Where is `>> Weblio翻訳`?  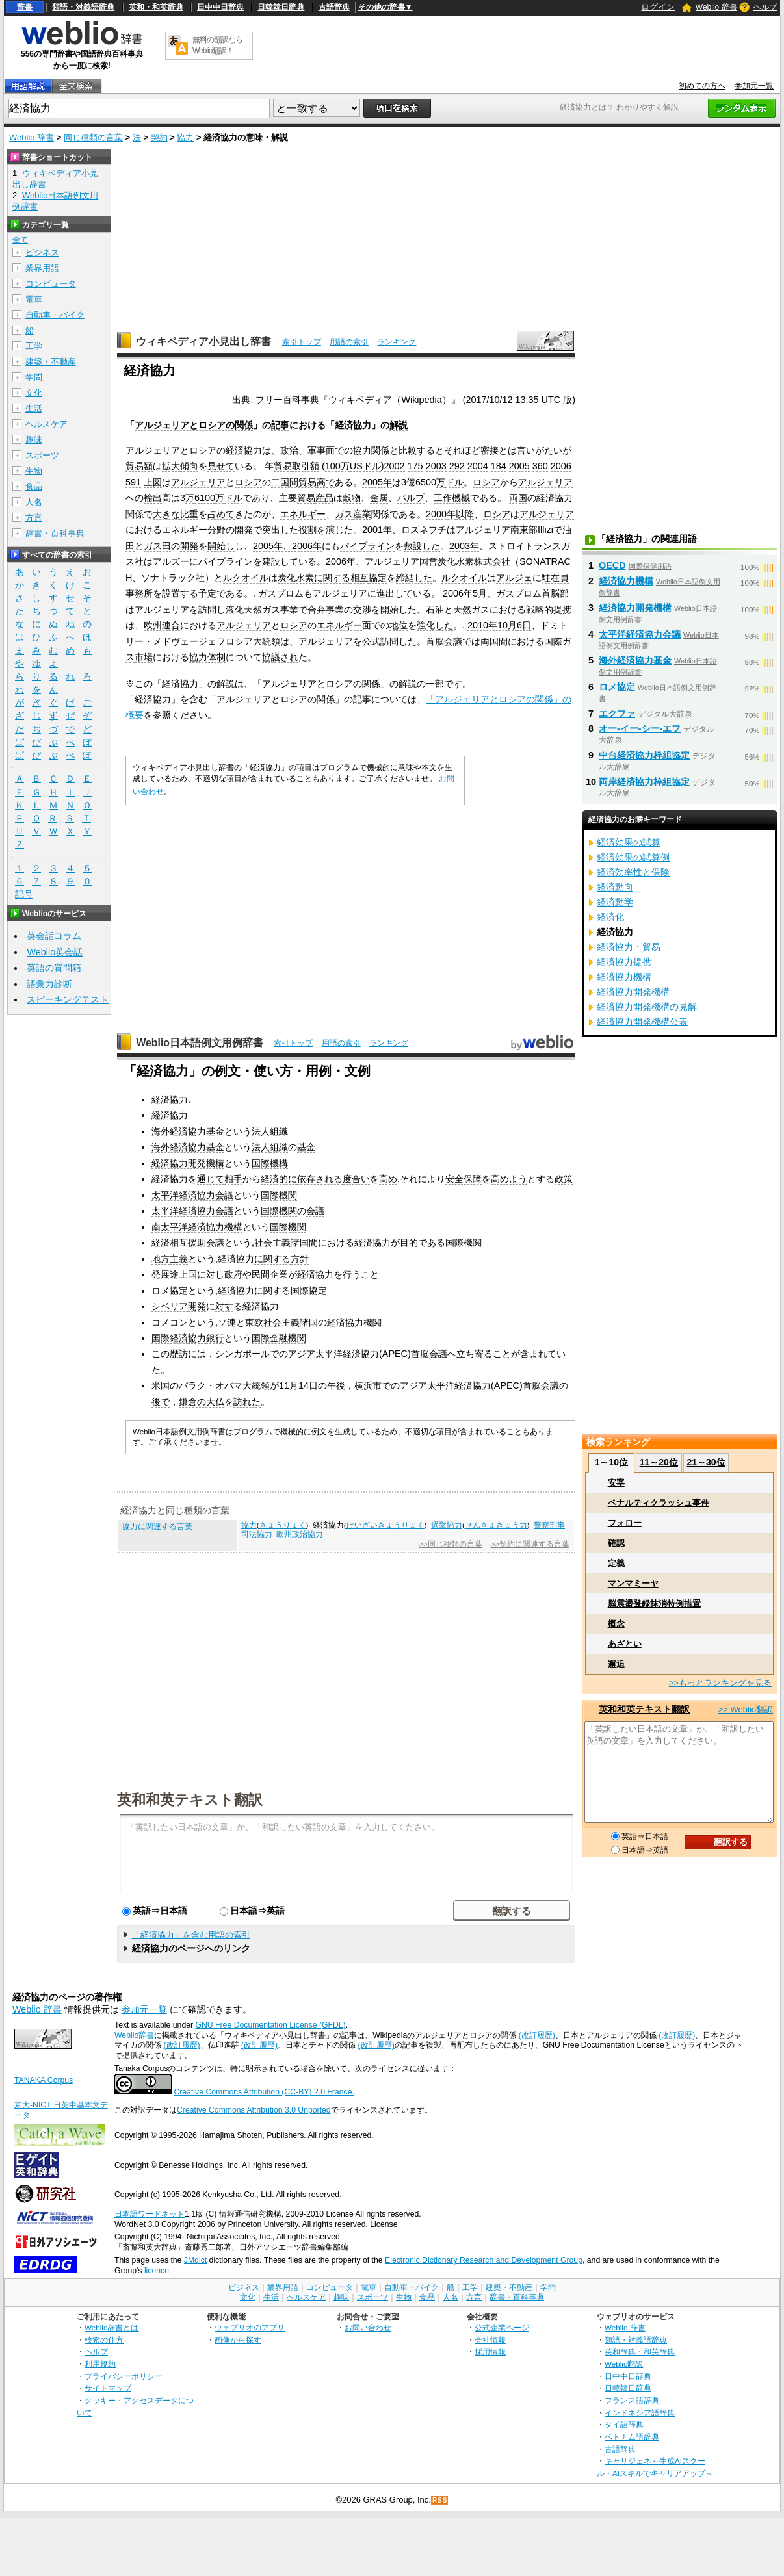 >> Weblio翻訳 is located at coordinates (745, 1709).